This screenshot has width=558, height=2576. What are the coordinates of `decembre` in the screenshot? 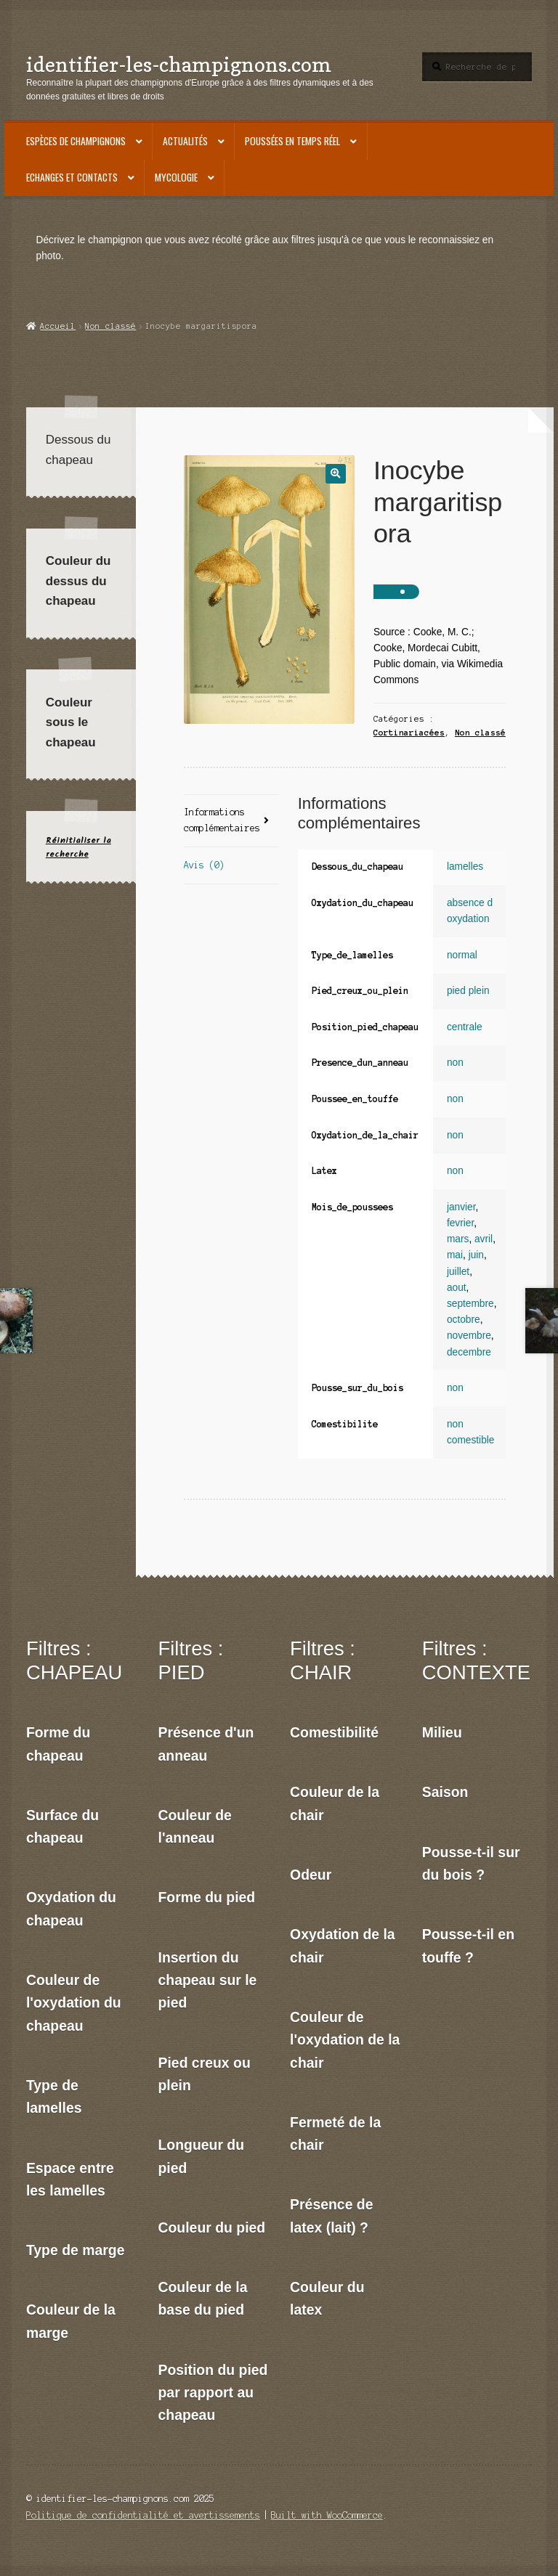 It's located at (469, 1352).